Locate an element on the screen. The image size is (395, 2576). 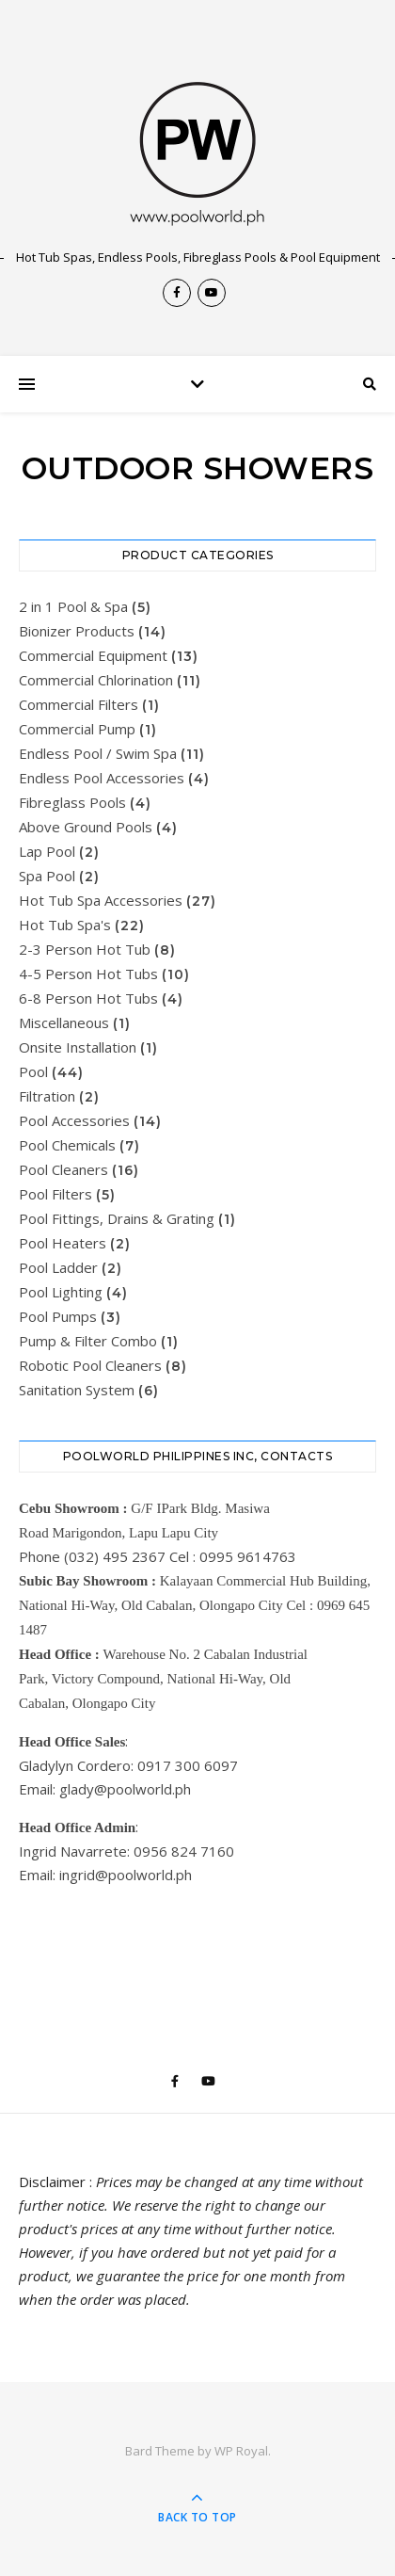
6-8 Person Hot Tubs is located at coordinates (88, 998).